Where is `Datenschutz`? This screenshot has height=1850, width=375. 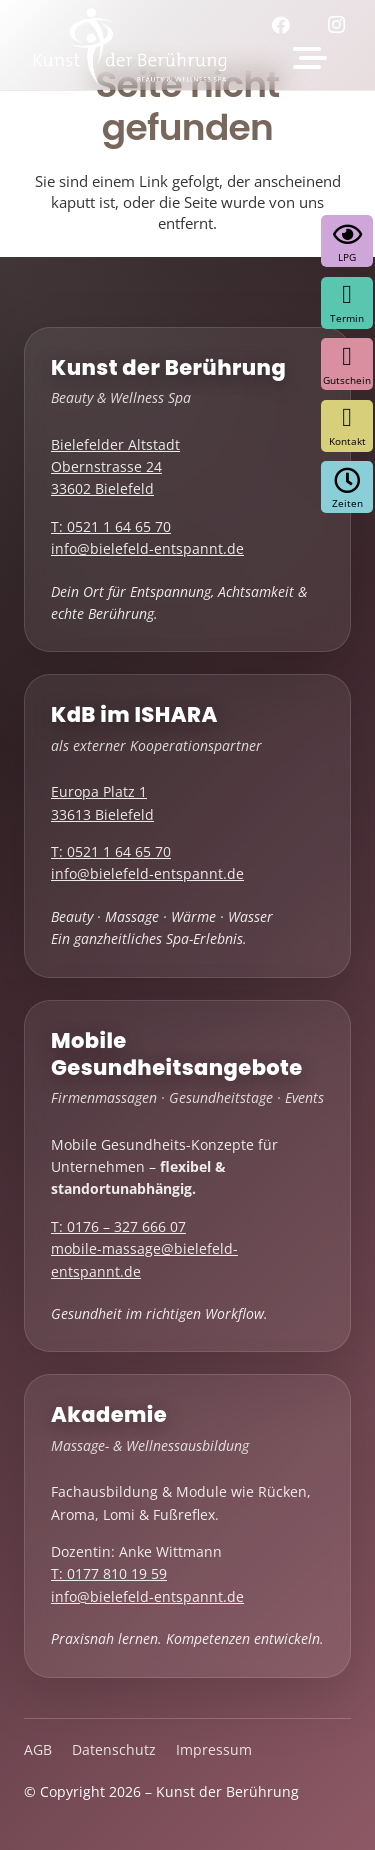 Datenschutz is located at coordinates (114, 1750).